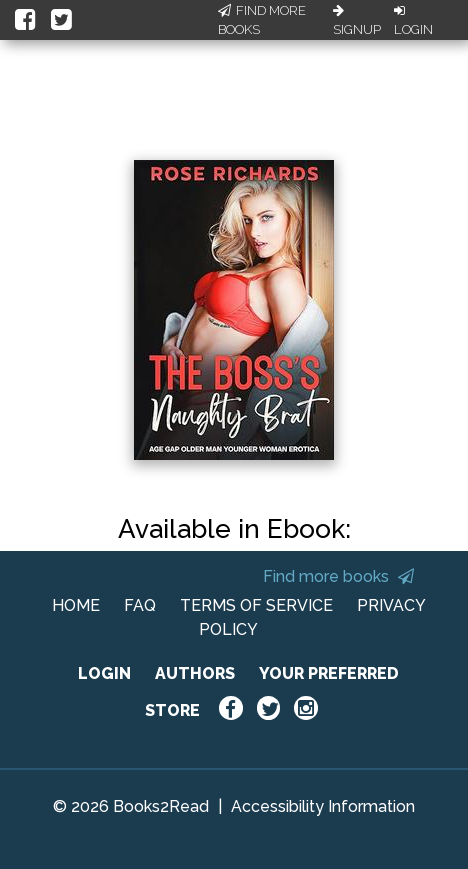 The width and height of the screenshot is (468, 869). Describe the element at coordinates (195, 673) in the screenshot. I see `AUTHORS` at that location.